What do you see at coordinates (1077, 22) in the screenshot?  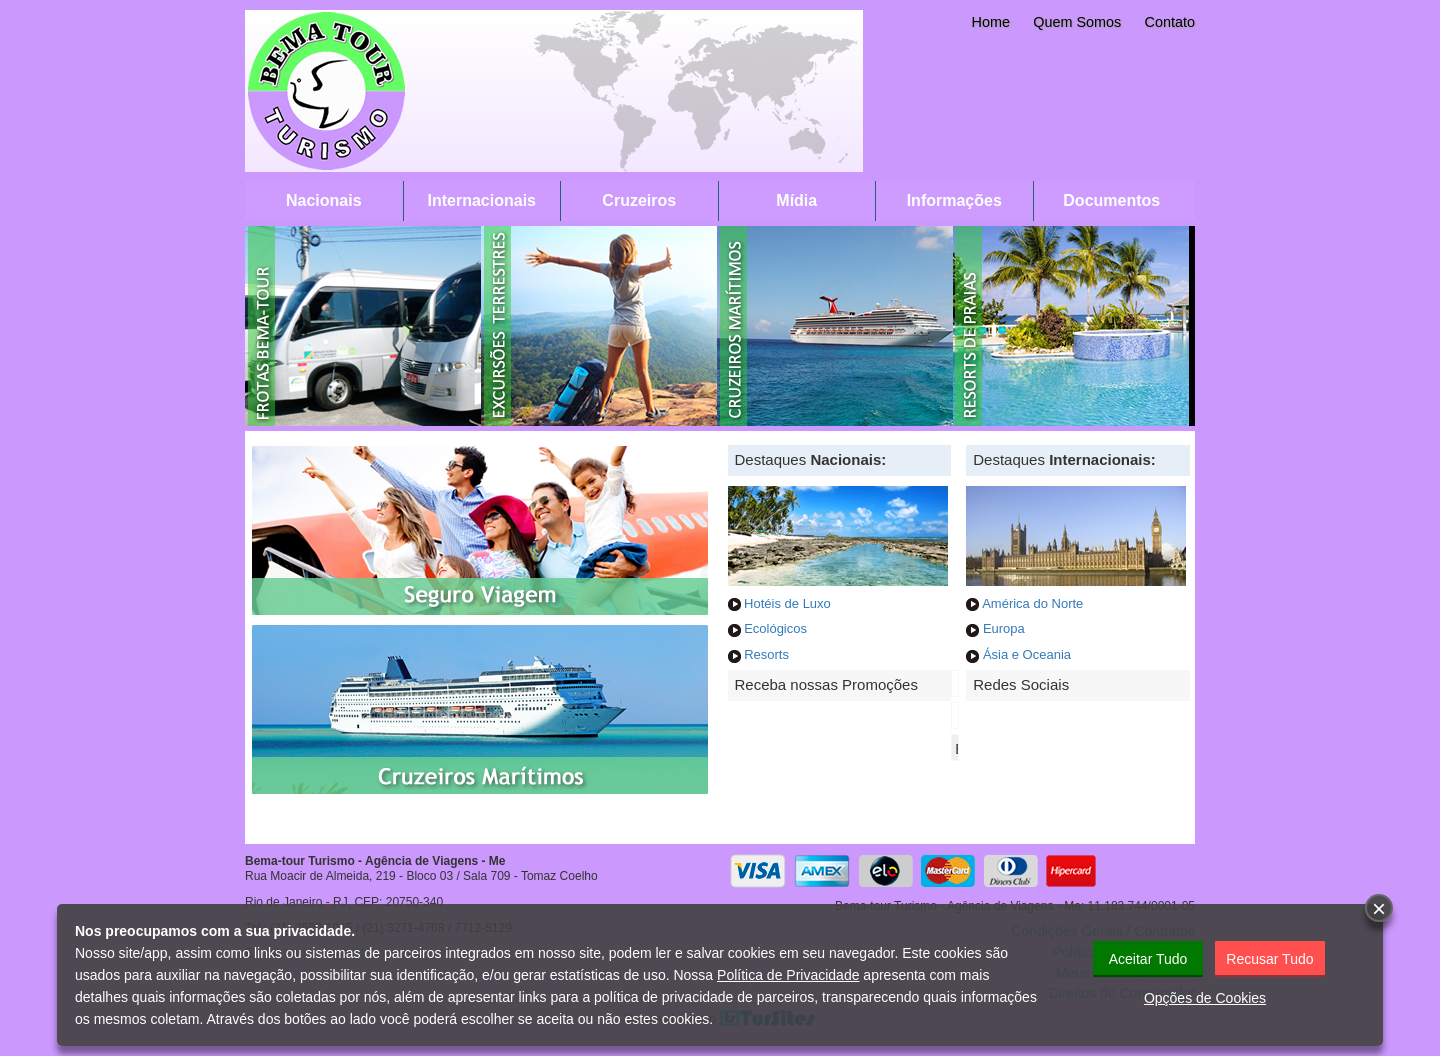 I see `Quem Somos` at bounding box center [1077, 22].